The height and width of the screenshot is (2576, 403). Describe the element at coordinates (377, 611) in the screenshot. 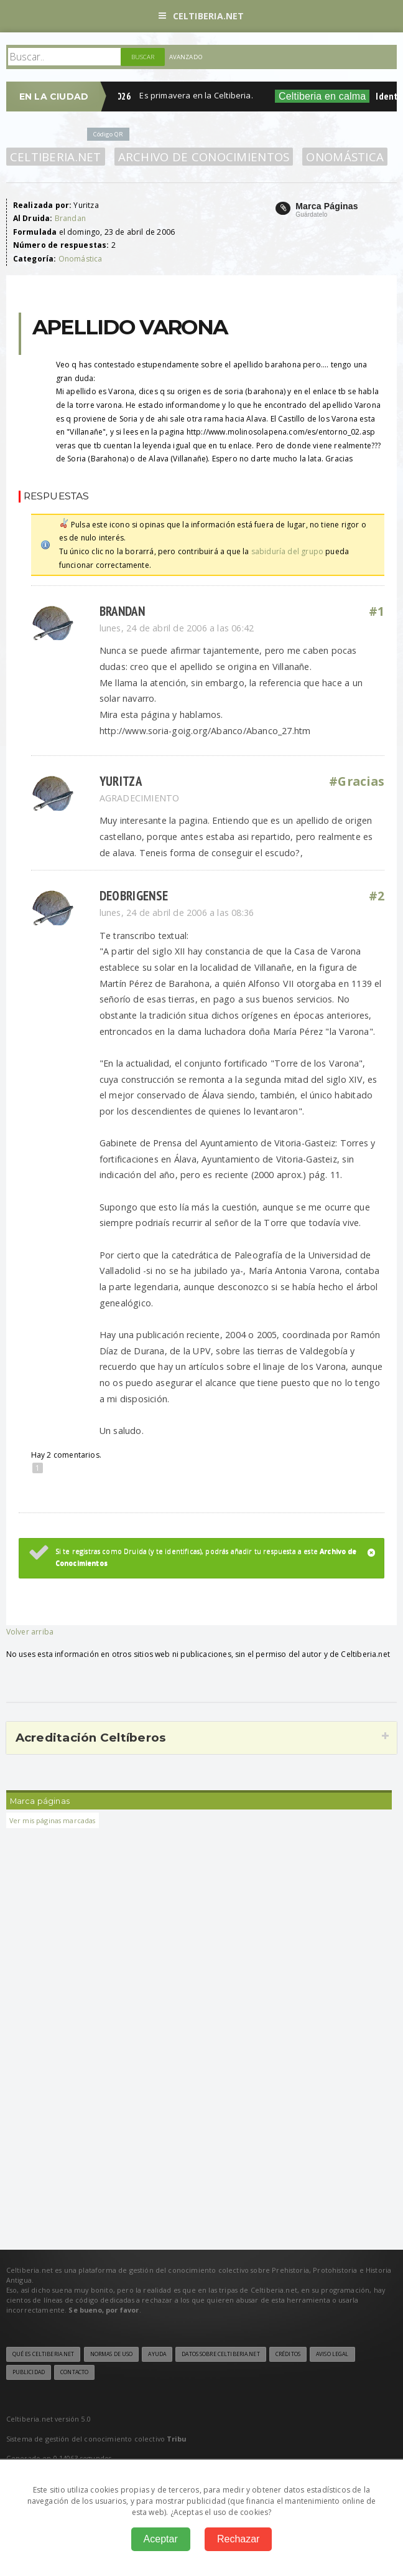

I see `#1` at that location.